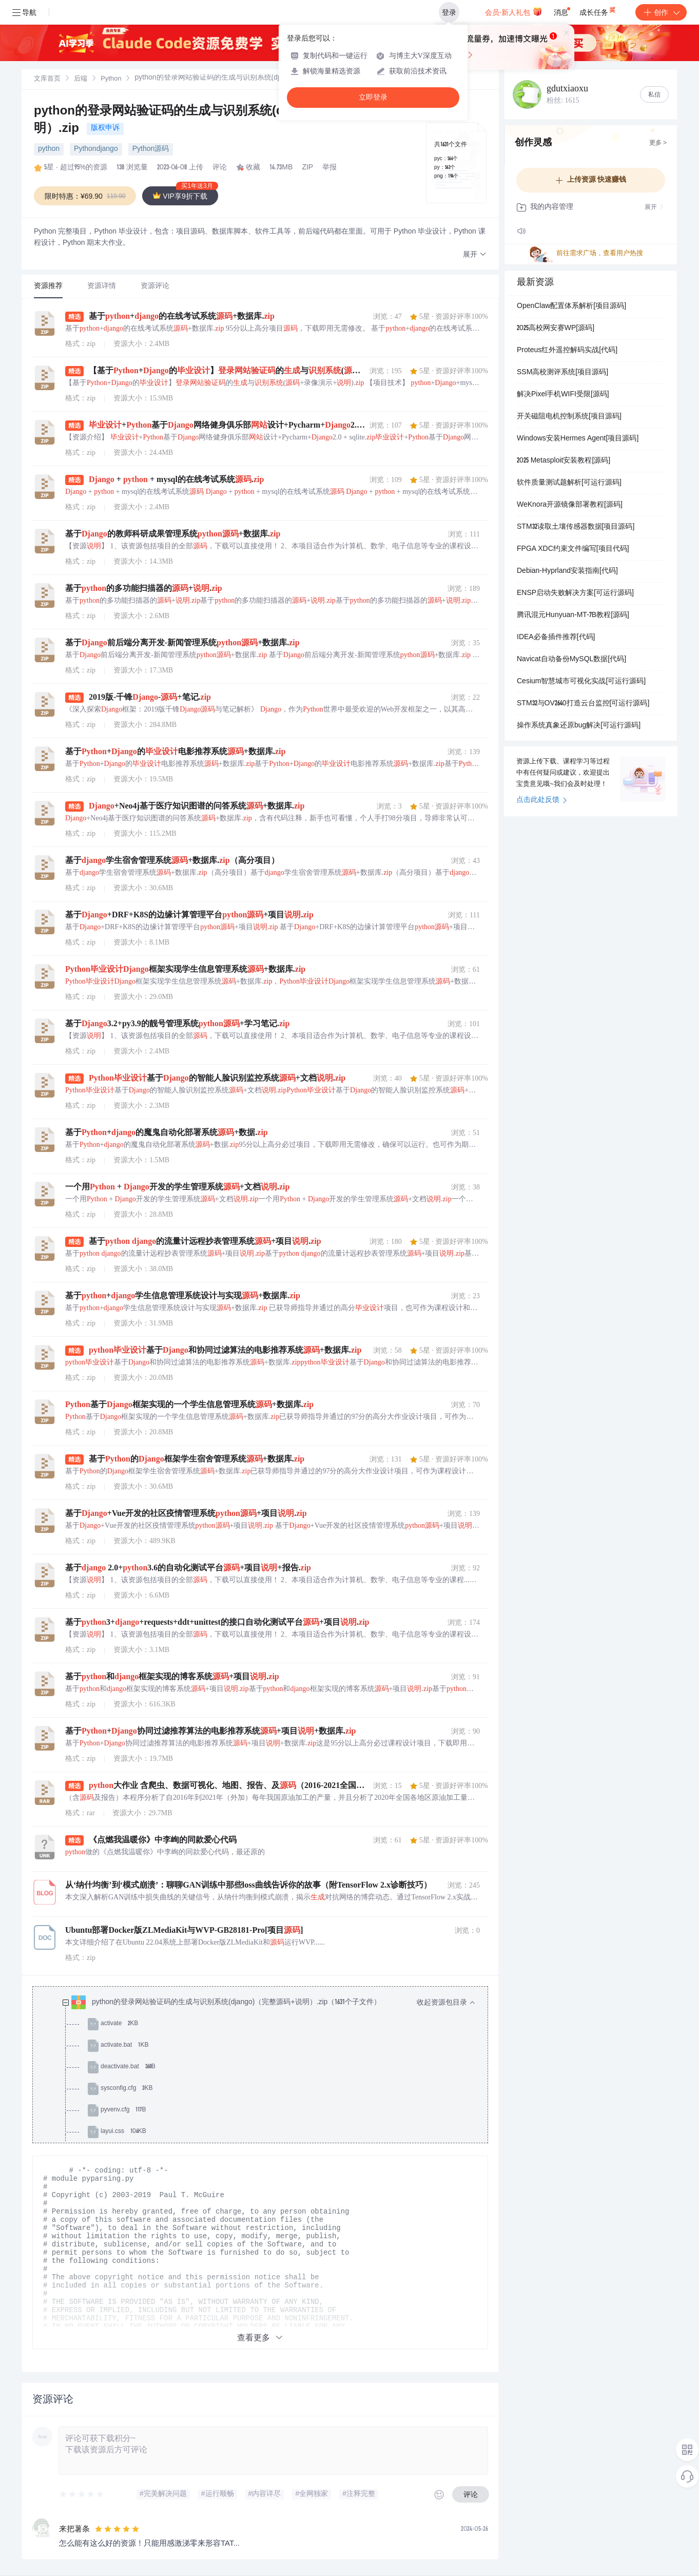 This screenshot has width=699, height=2576. What do you see at coordinates (569, 416) in the screenshot?
I see `开关磁阻电机控制系统[项目源码]` at bounding box center [569, 416].